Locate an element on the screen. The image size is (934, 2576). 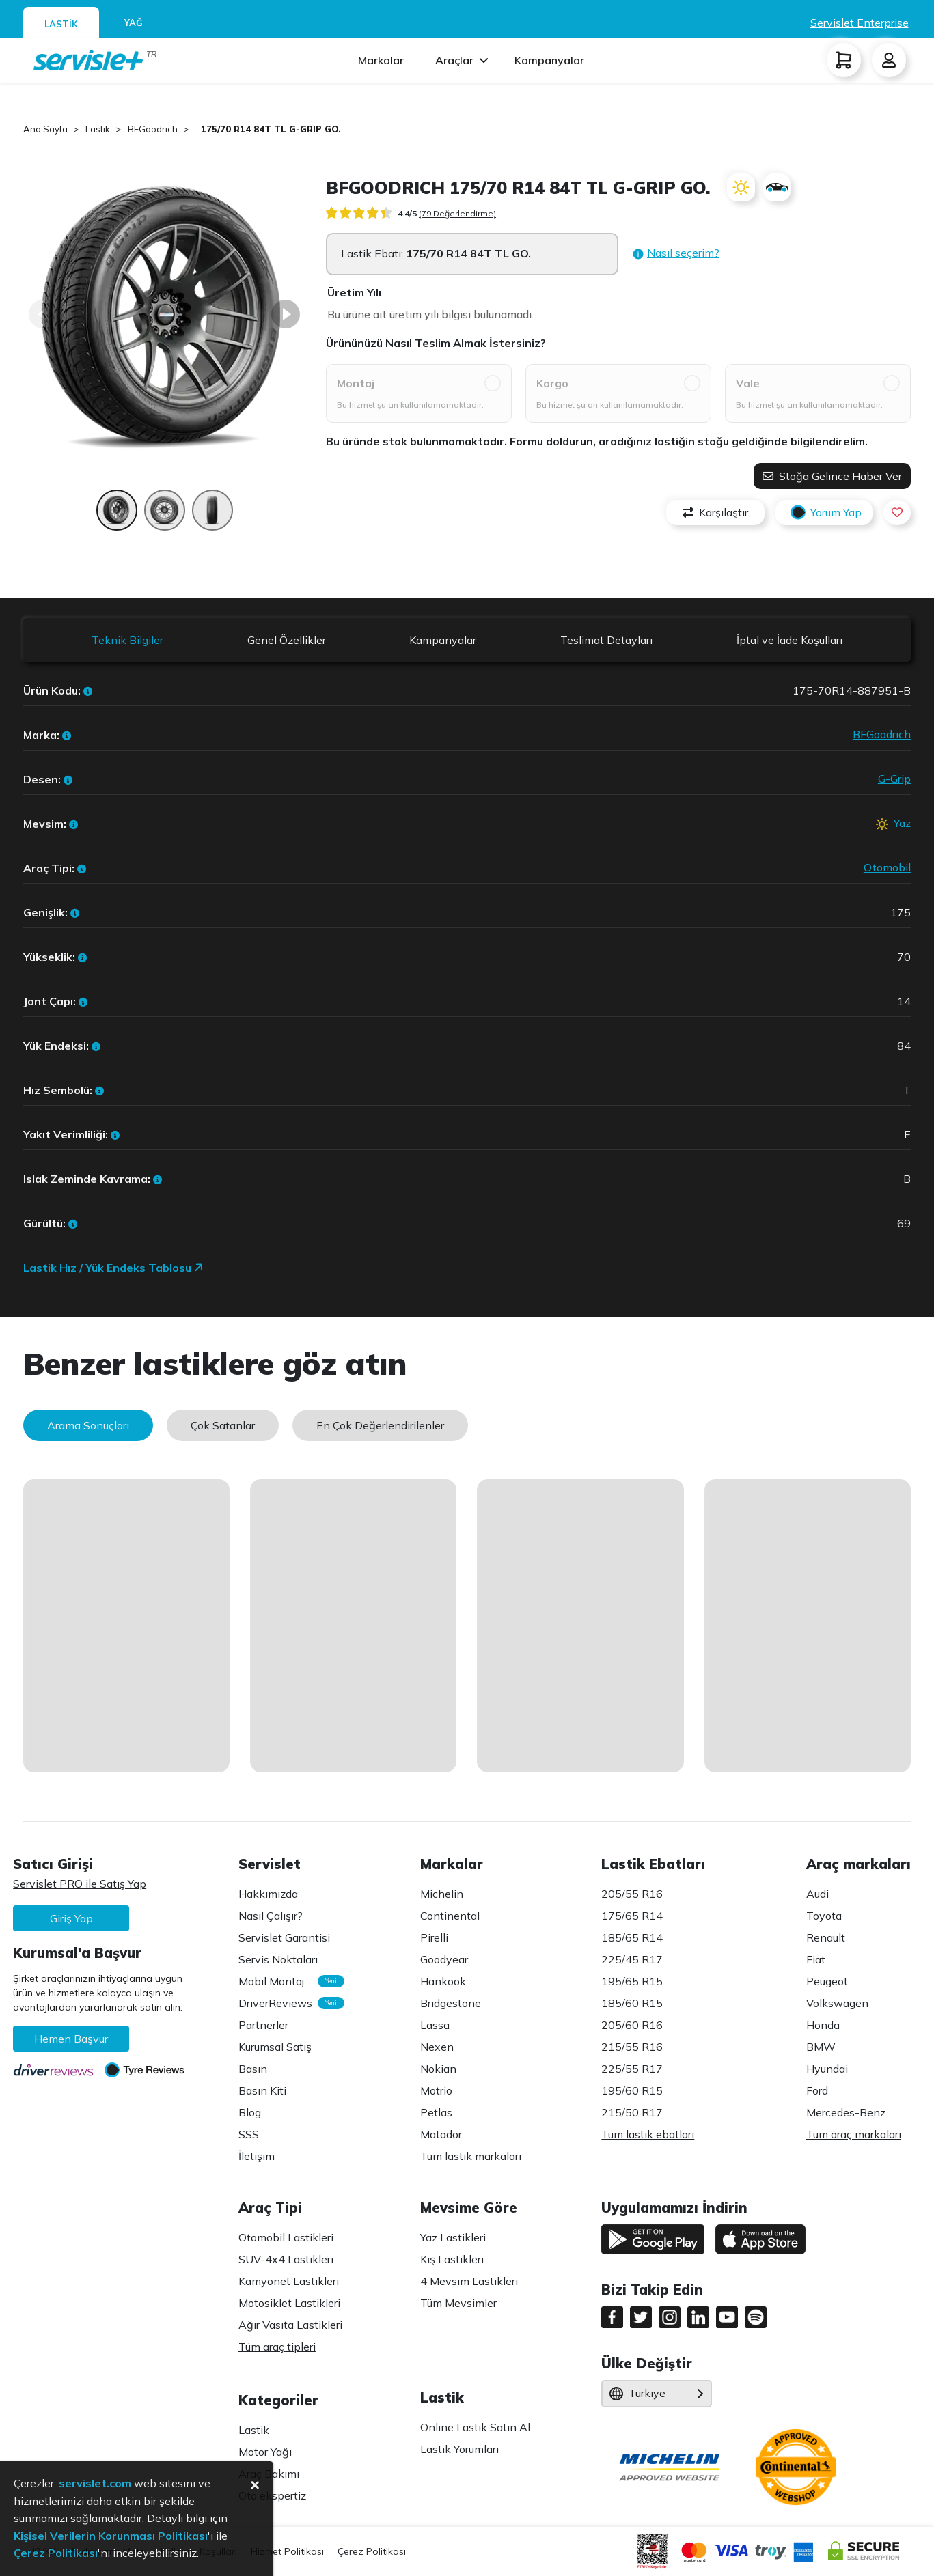
Lastik is located at coordinates (253, 2430).